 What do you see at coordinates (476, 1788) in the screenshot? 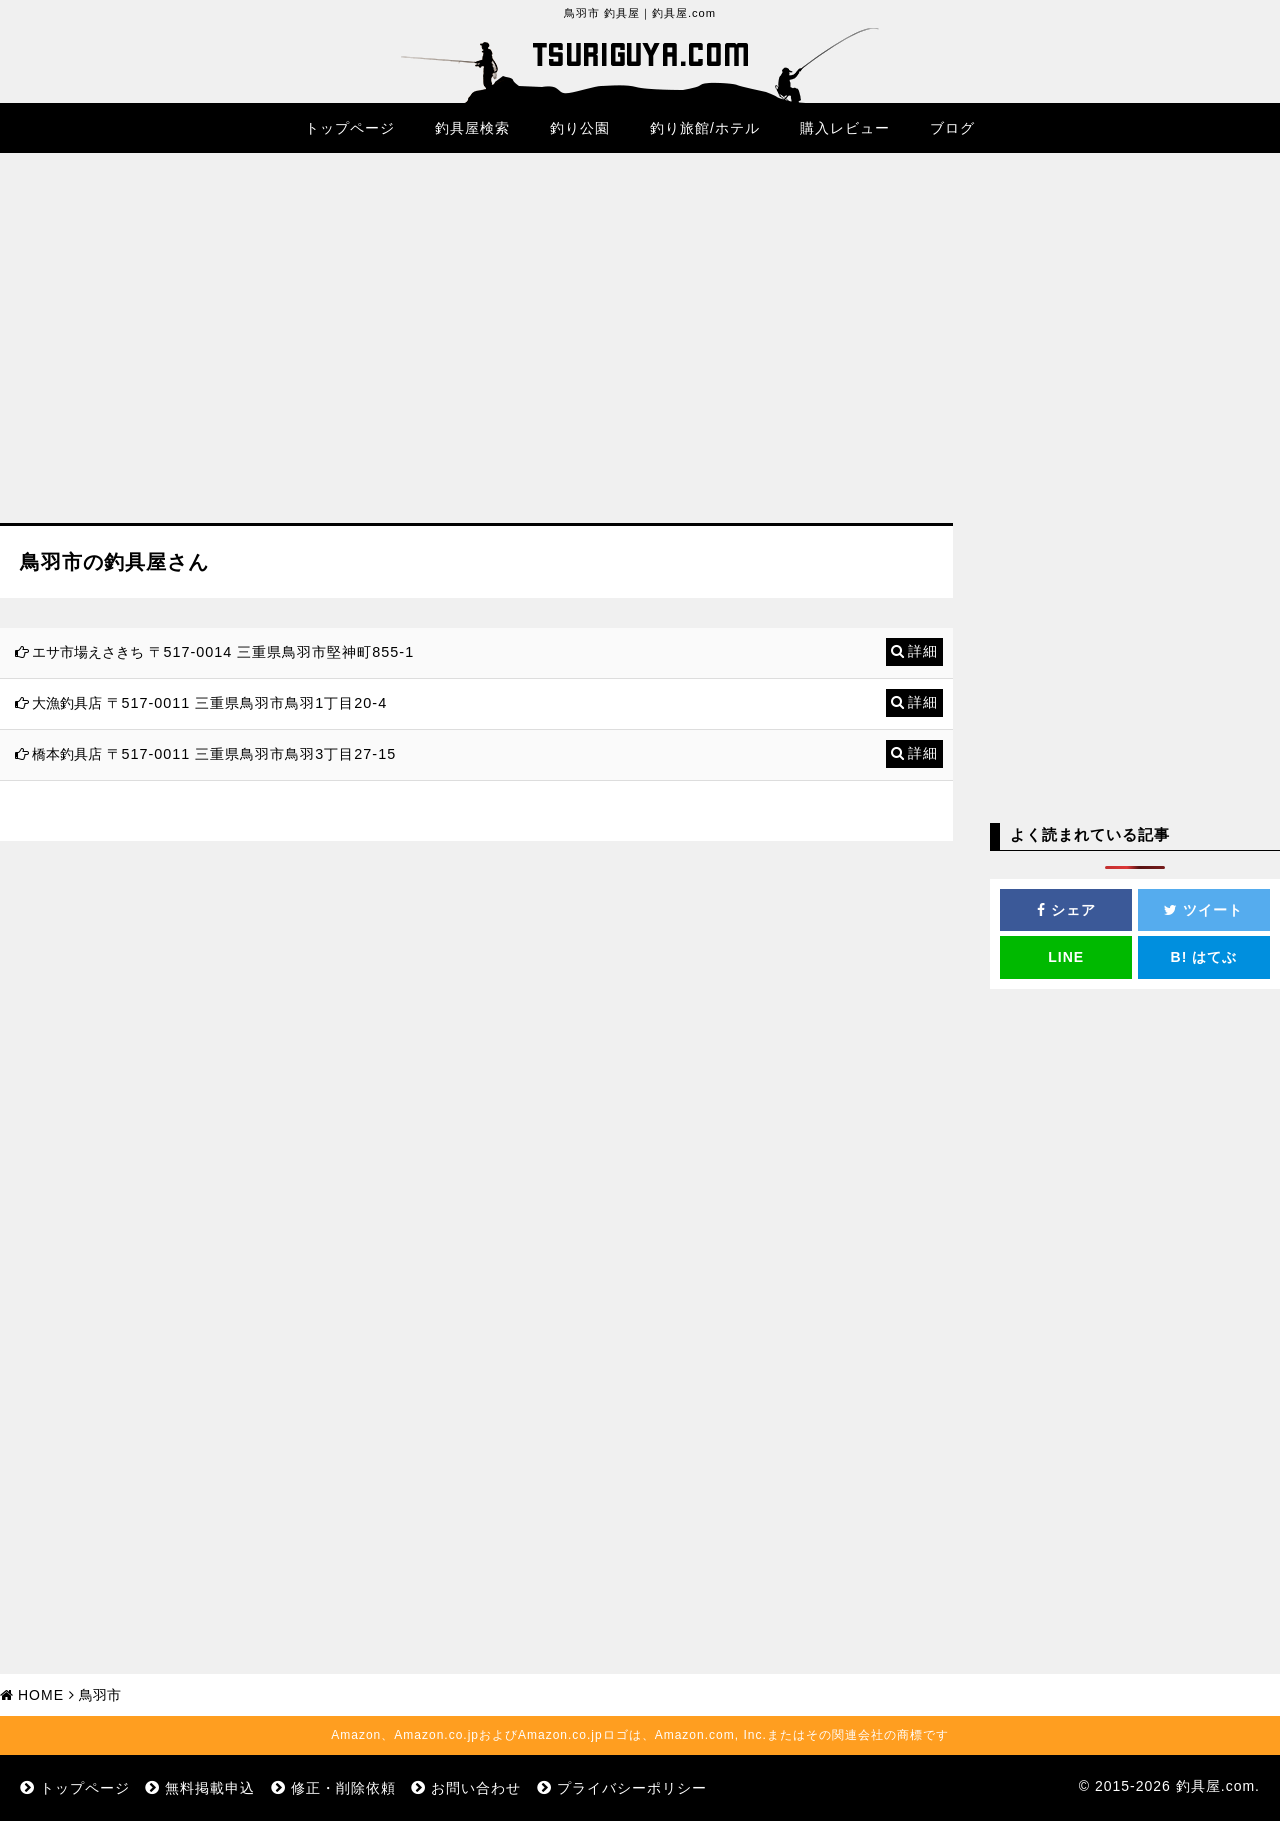
I see `お問い合わせ` at bounding box center [476, 1788].